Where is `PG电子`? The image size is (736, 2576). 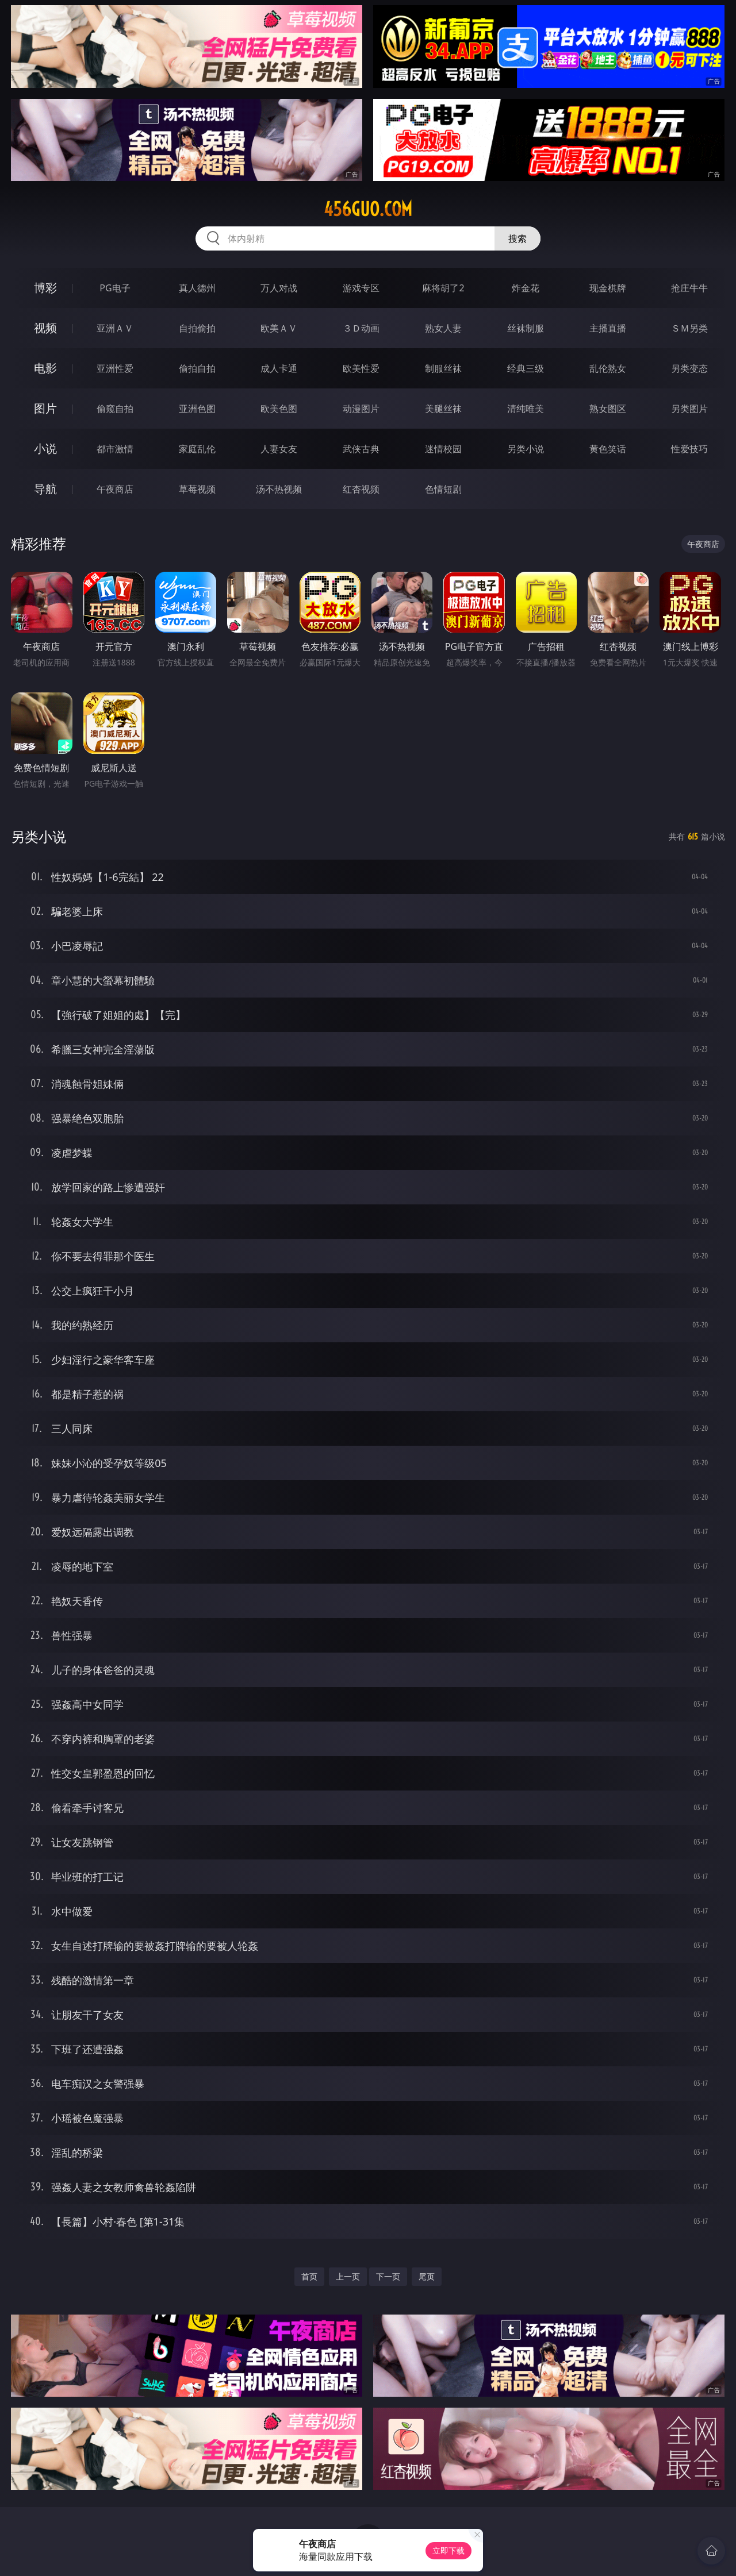
PG电子 is located at coordinates (114, 288).